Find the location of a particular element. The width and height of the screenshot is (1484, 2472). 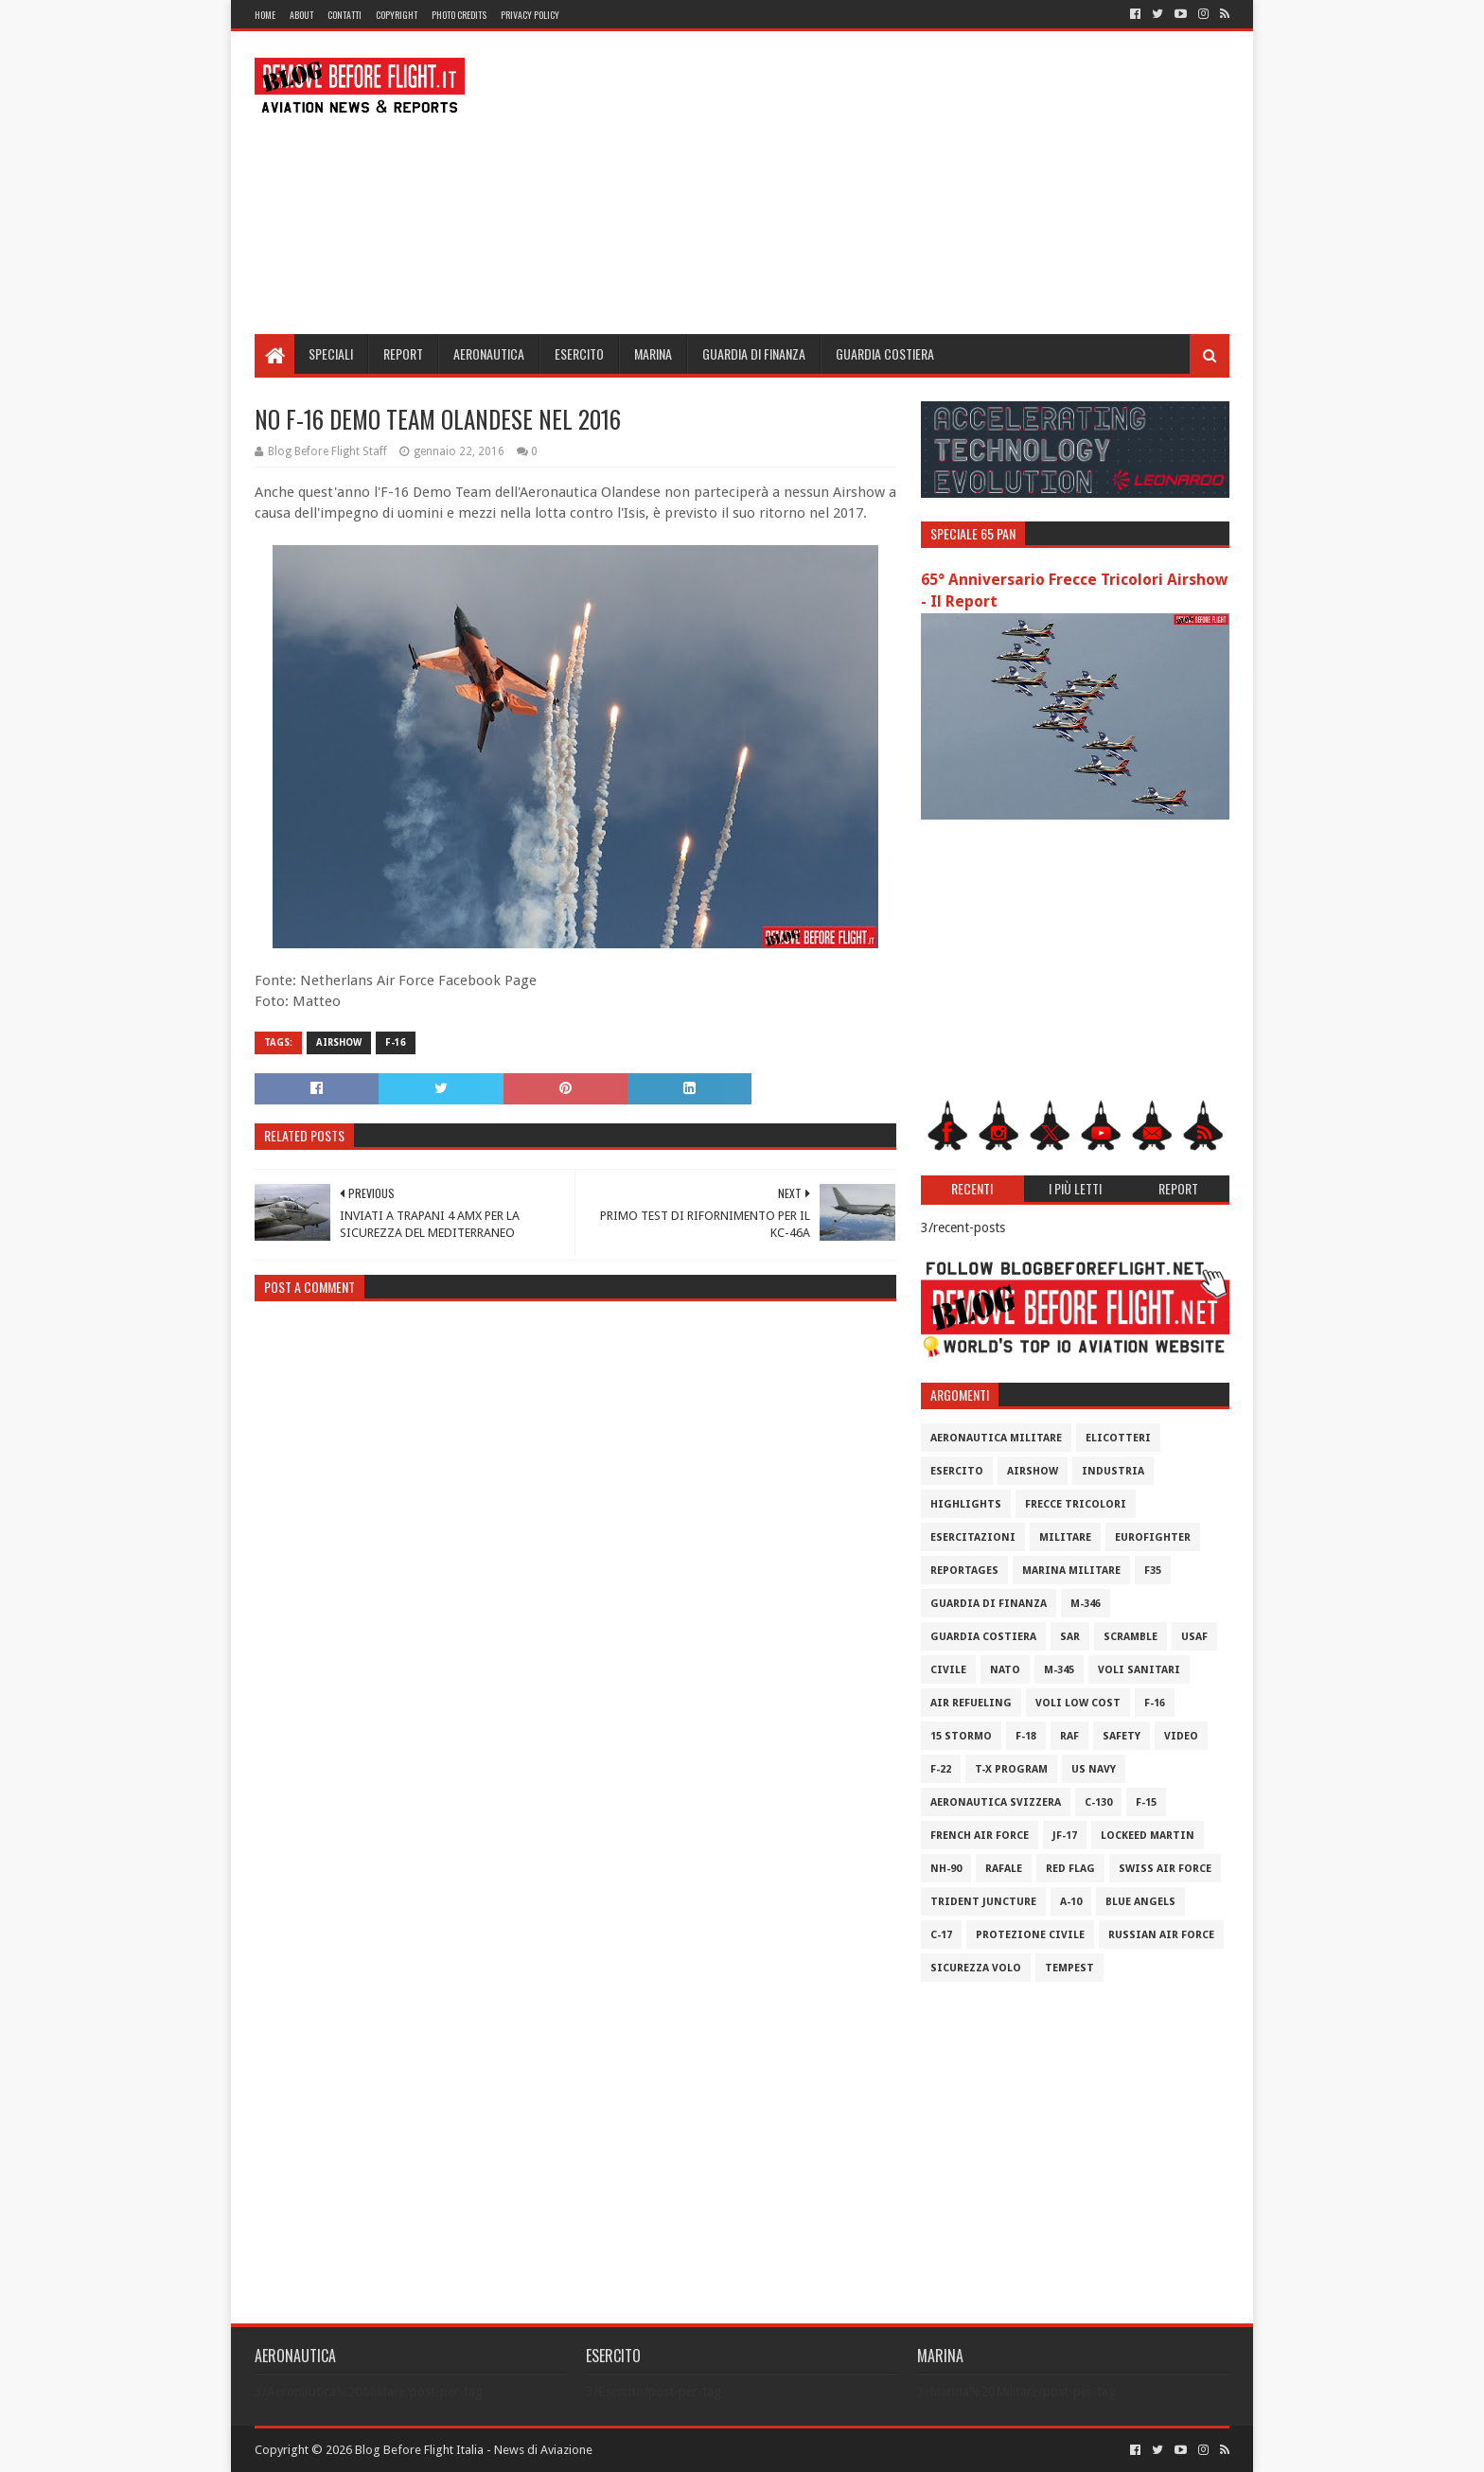

RAF is located at coordinates (1069, 1736).